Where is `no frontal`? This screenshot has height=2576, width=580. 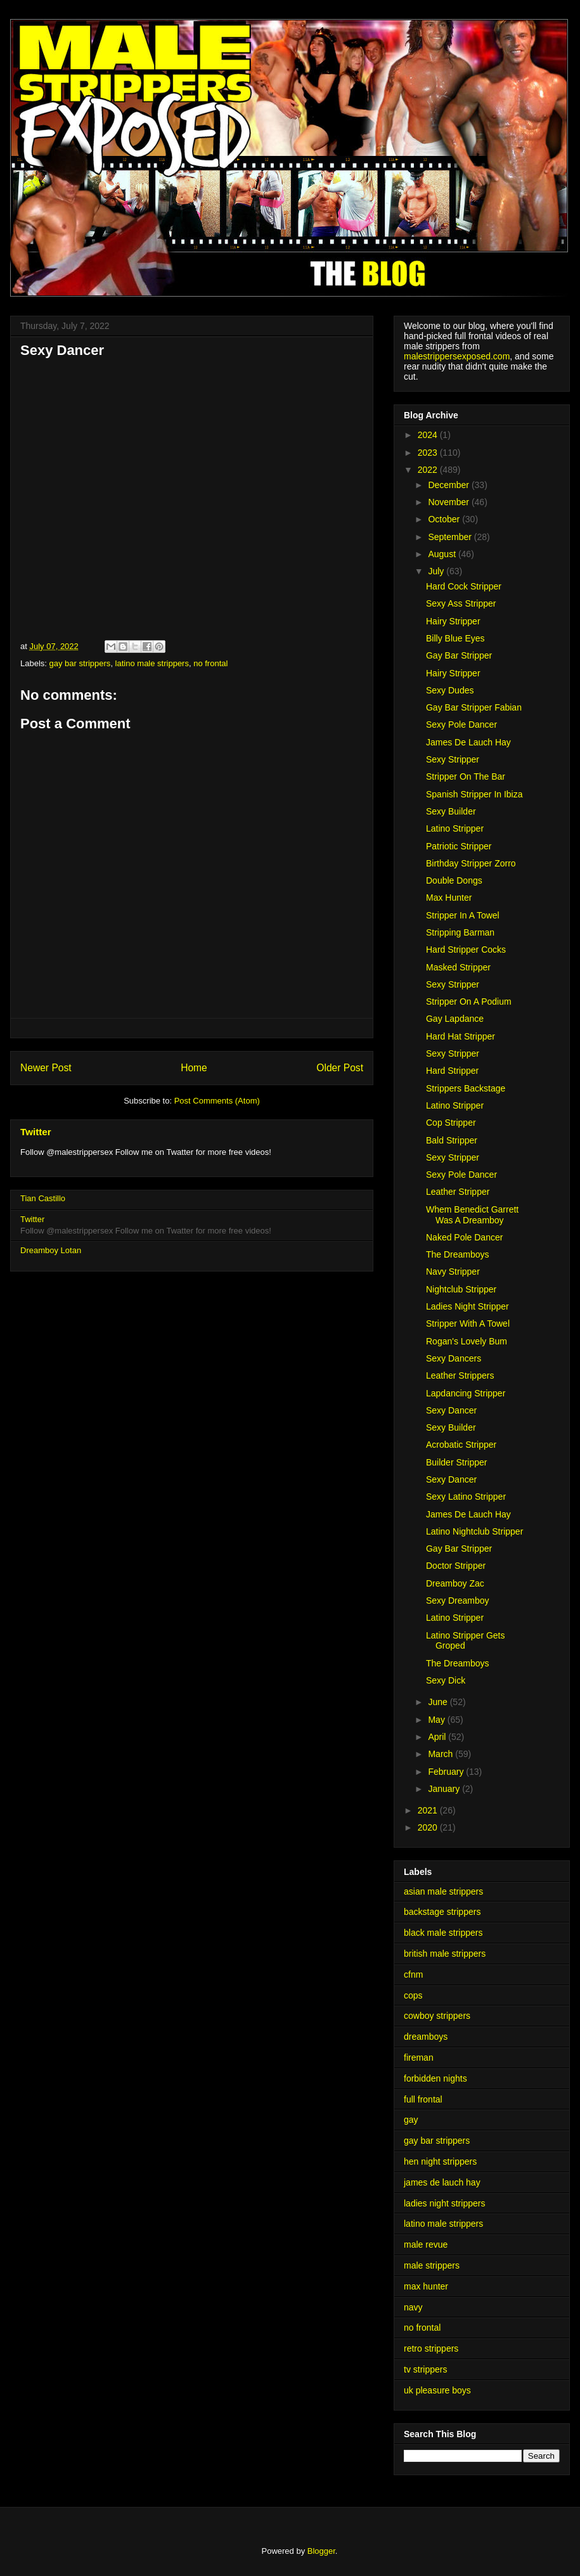 no frontal is located at coordinates (210, 663).